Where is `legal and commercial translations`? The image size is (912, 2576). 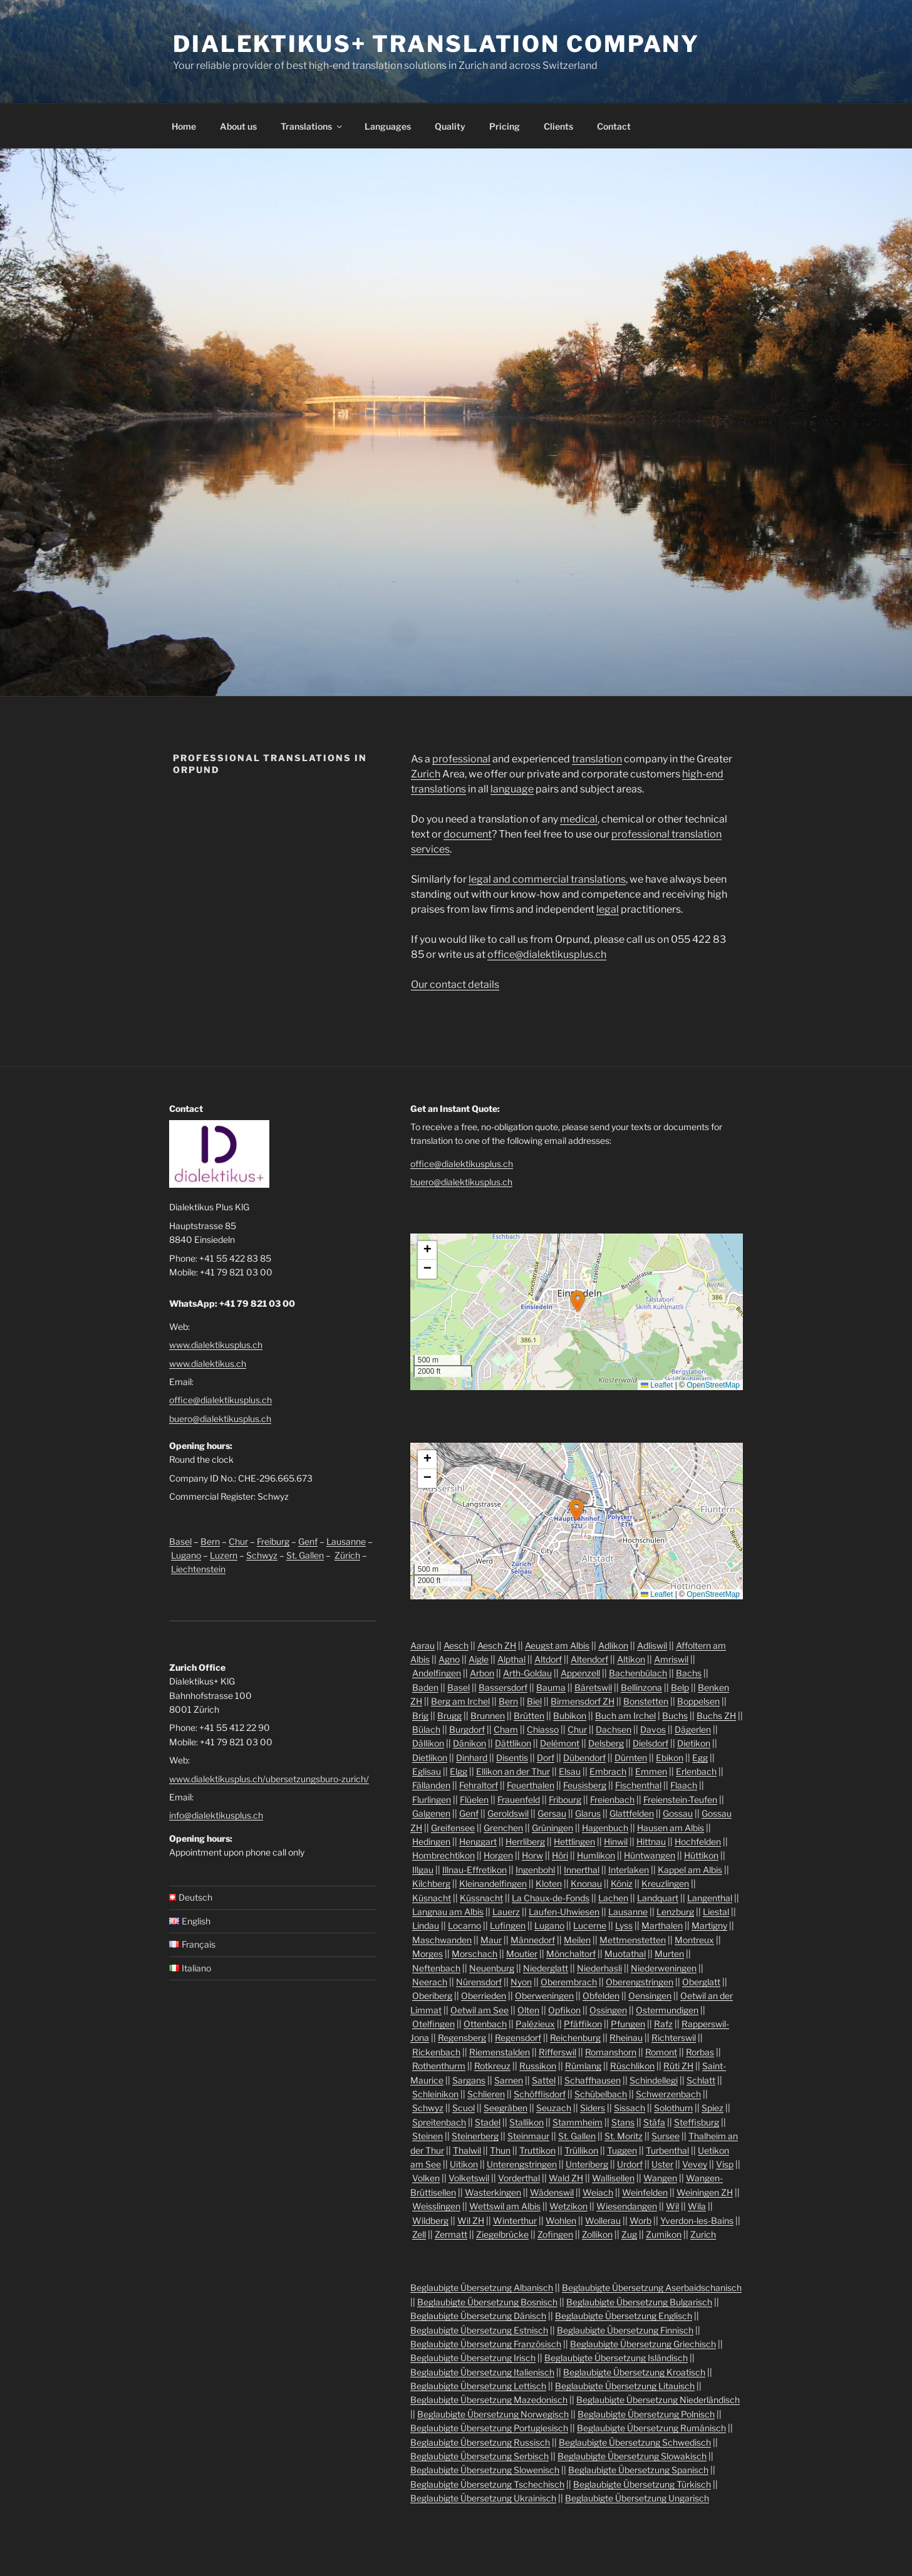 legal and commercial translations is located at coordinates (547, 879).